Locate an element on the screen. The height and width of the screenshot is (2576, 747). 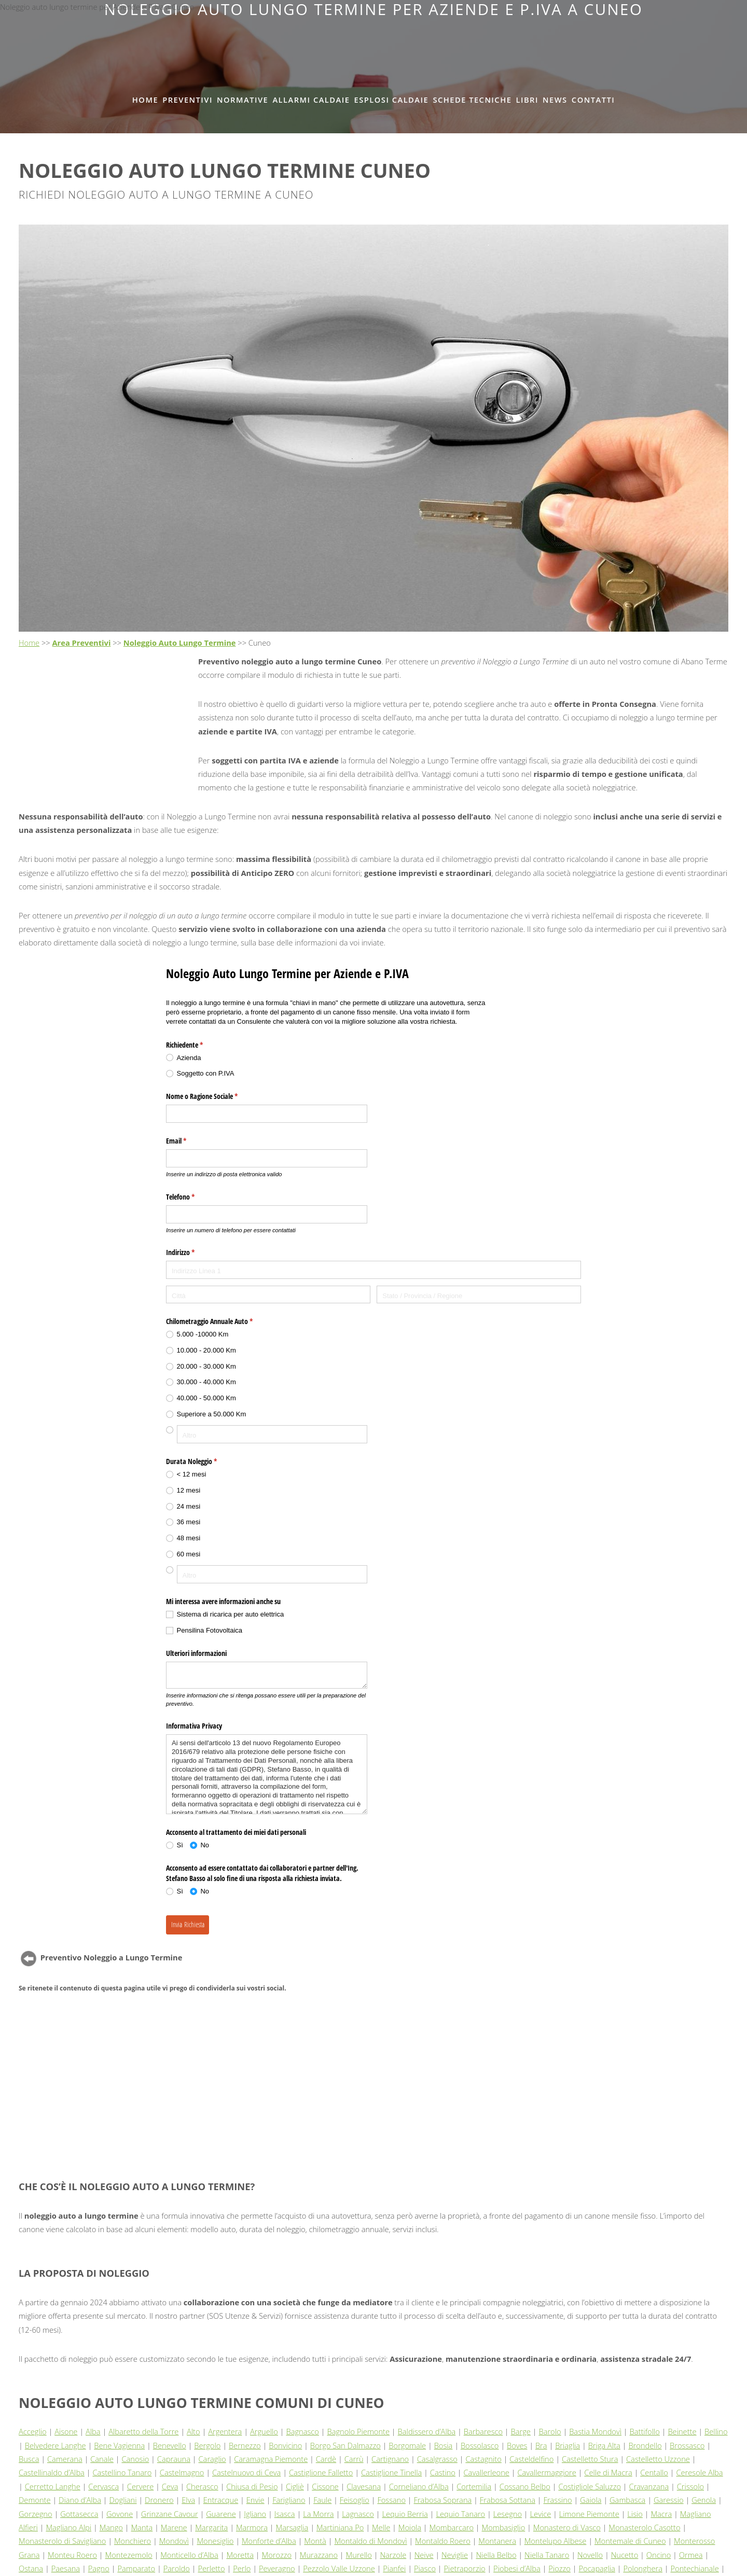
Perletto is located at coordinates (211, 2568).